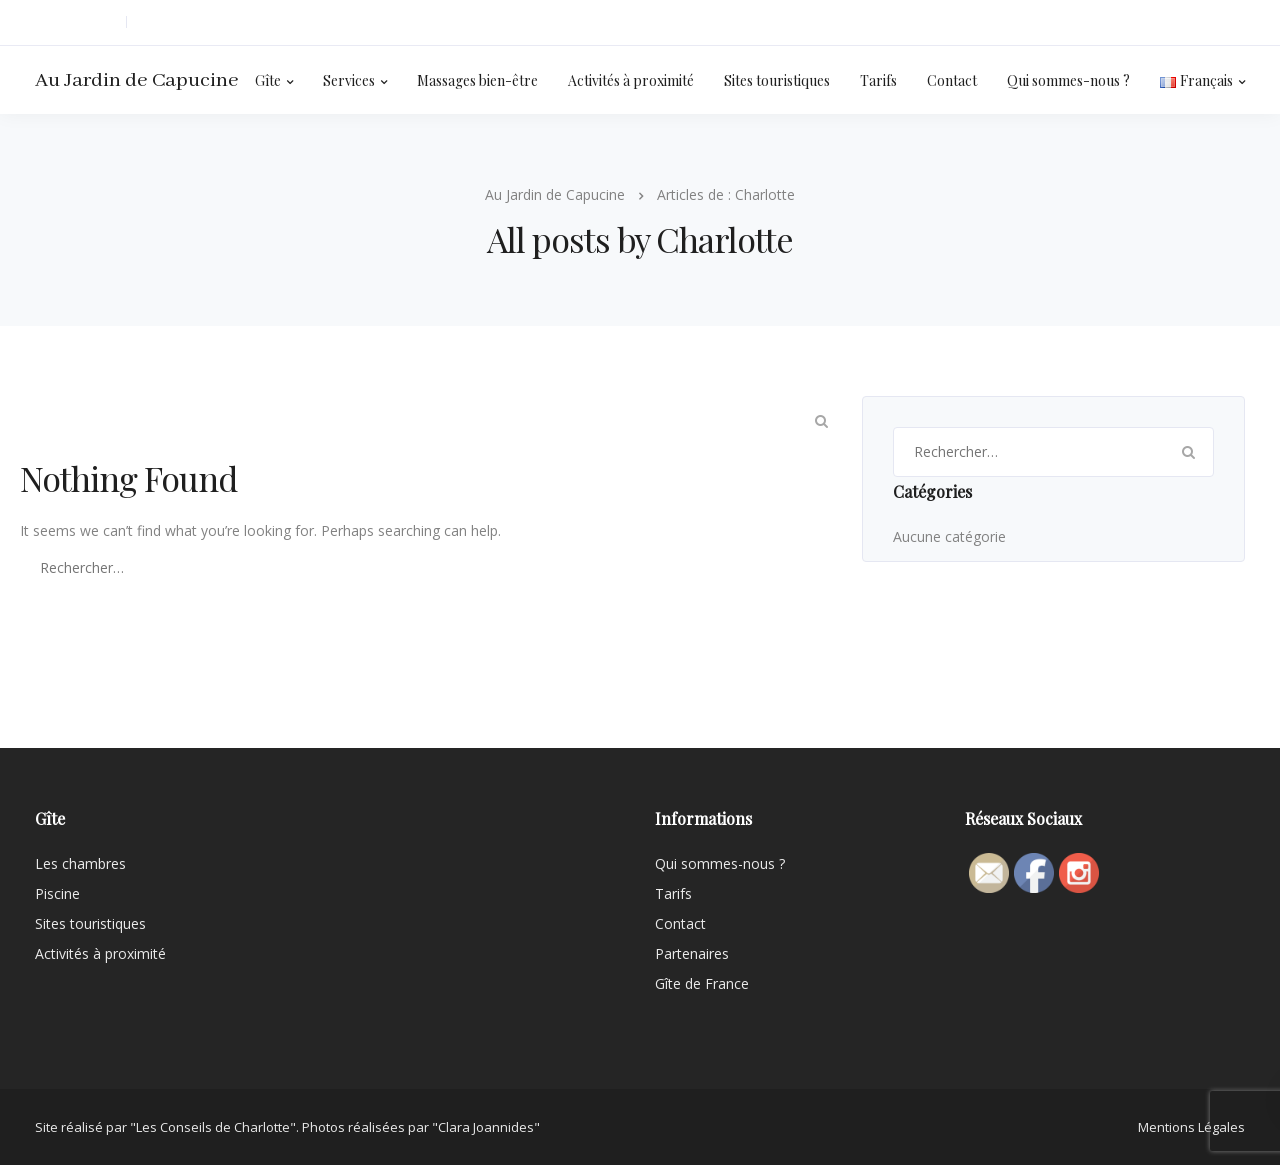 The image size is (1280, 1165). I want to click on Contact, so click(952, 80).